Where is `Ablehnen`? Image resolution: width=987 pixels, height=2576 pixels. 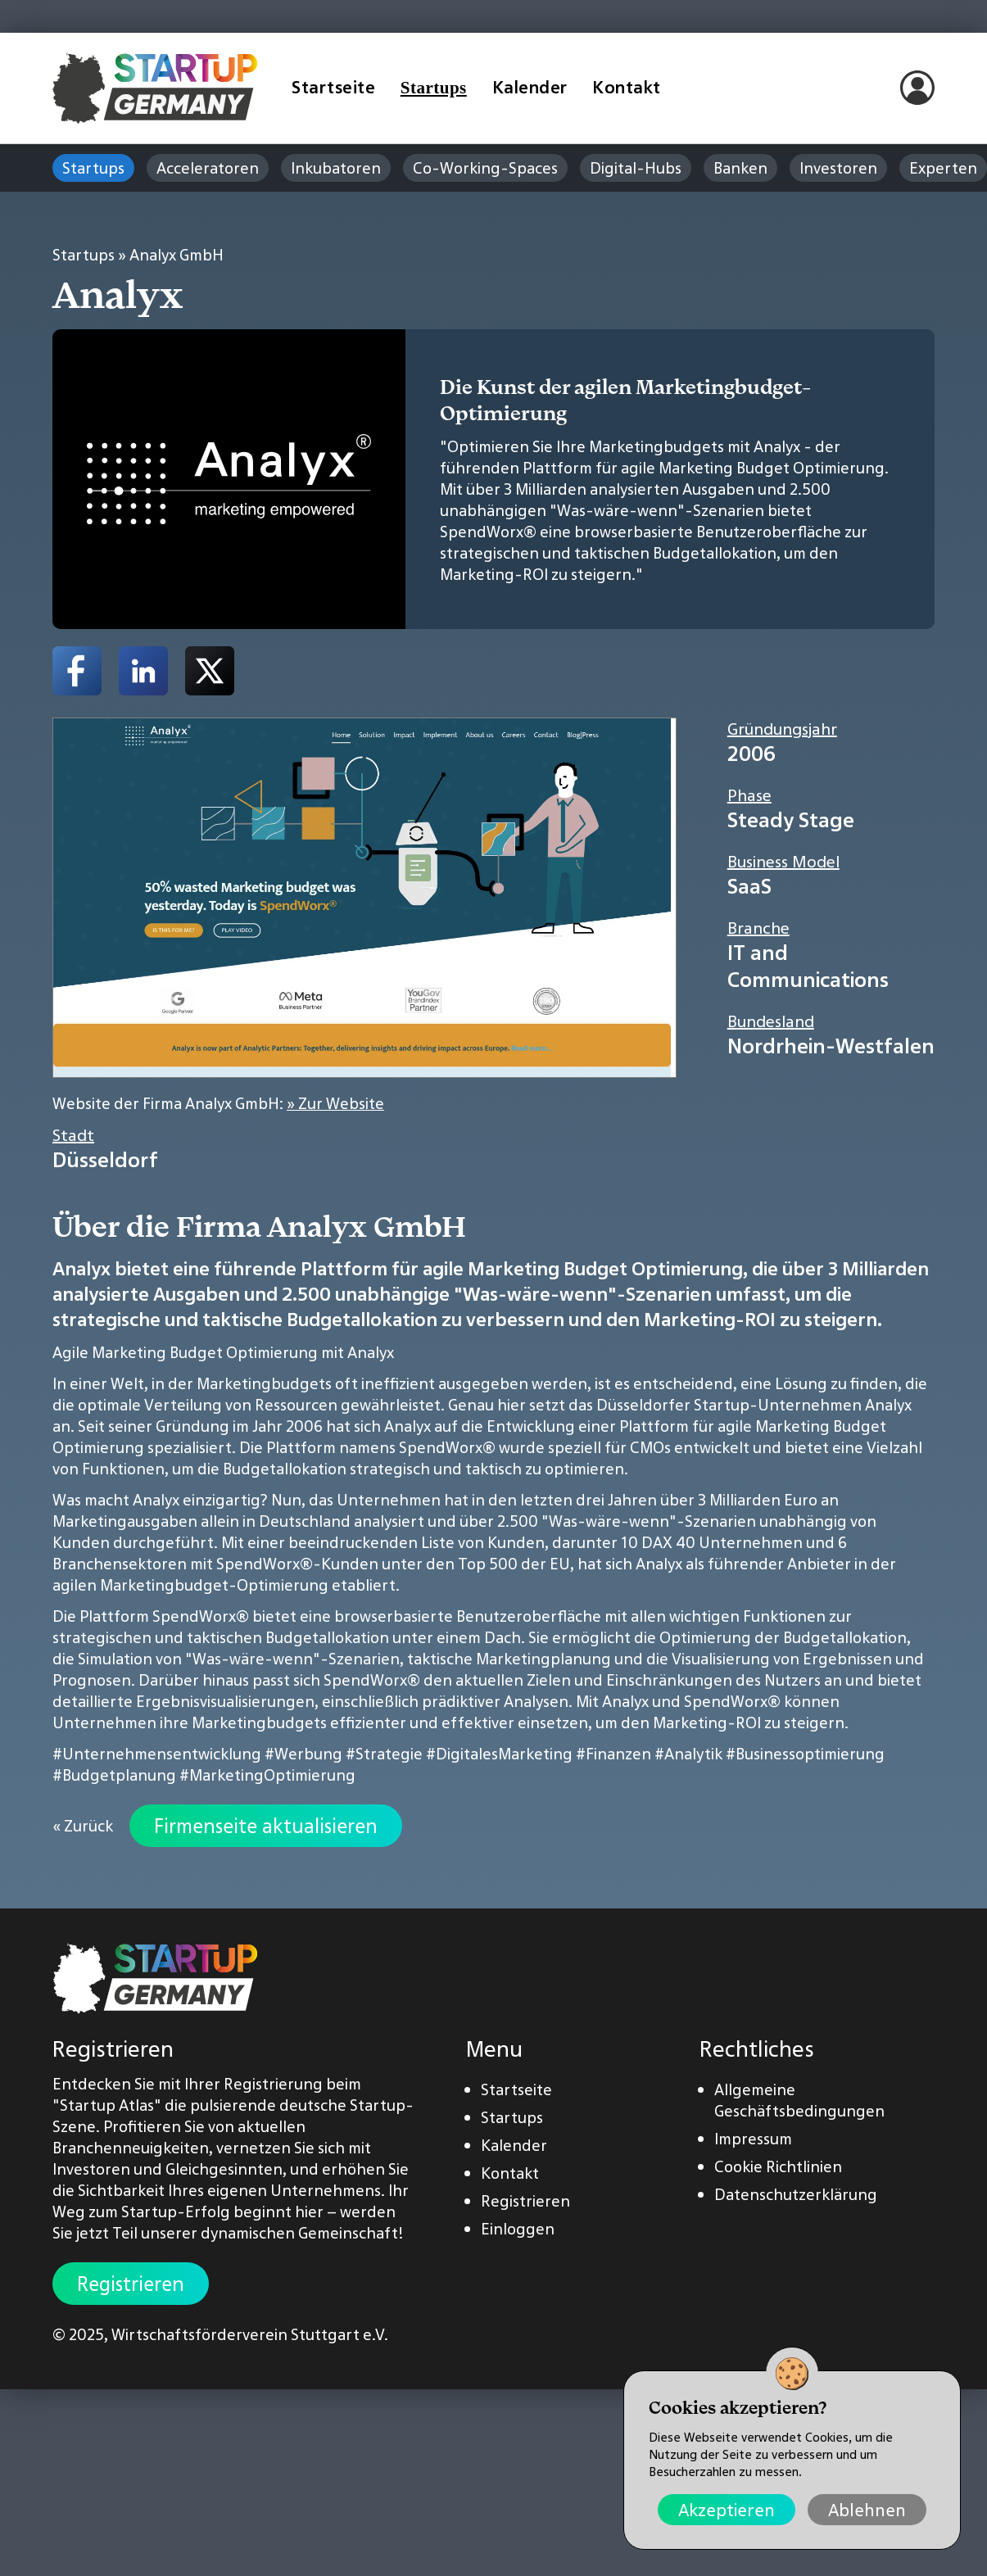 Ablehnen is located at coordinates (867, 2509).